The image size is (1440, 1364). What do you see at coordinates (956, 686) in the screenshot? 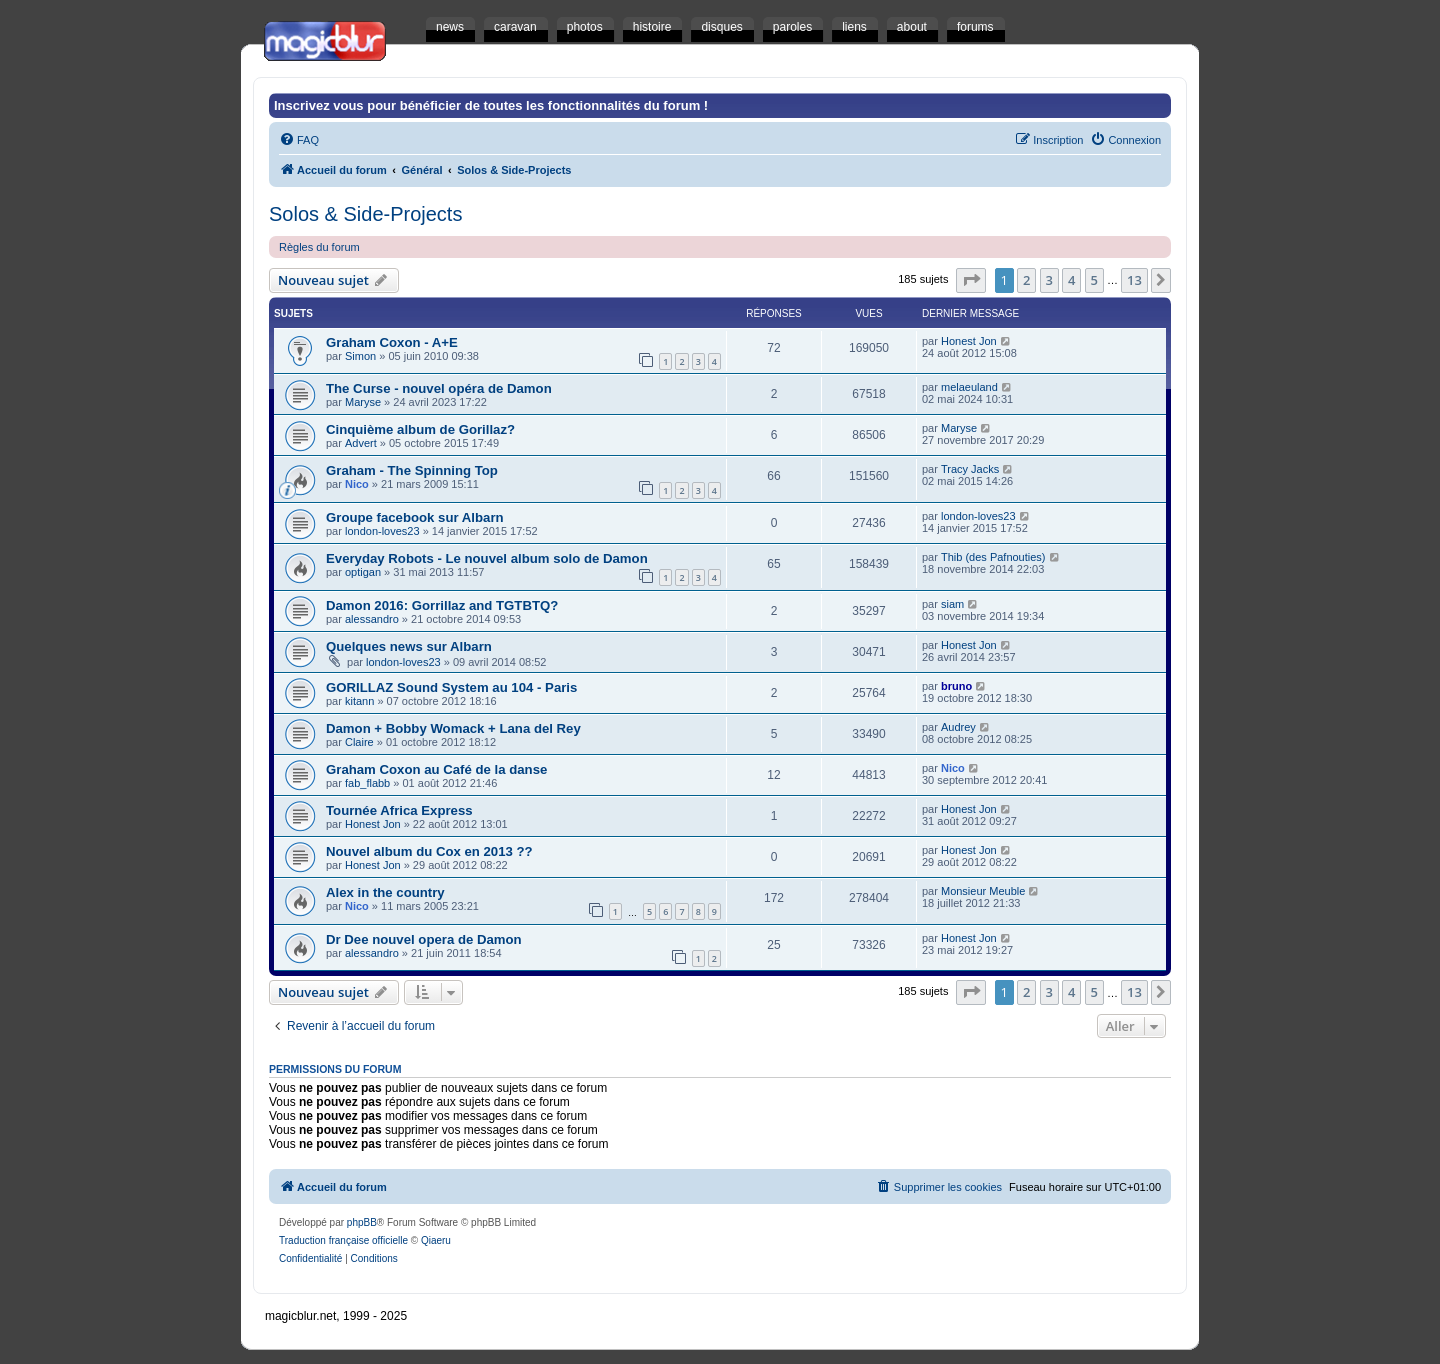
I see `bruno` at bounding box center [956, 686].